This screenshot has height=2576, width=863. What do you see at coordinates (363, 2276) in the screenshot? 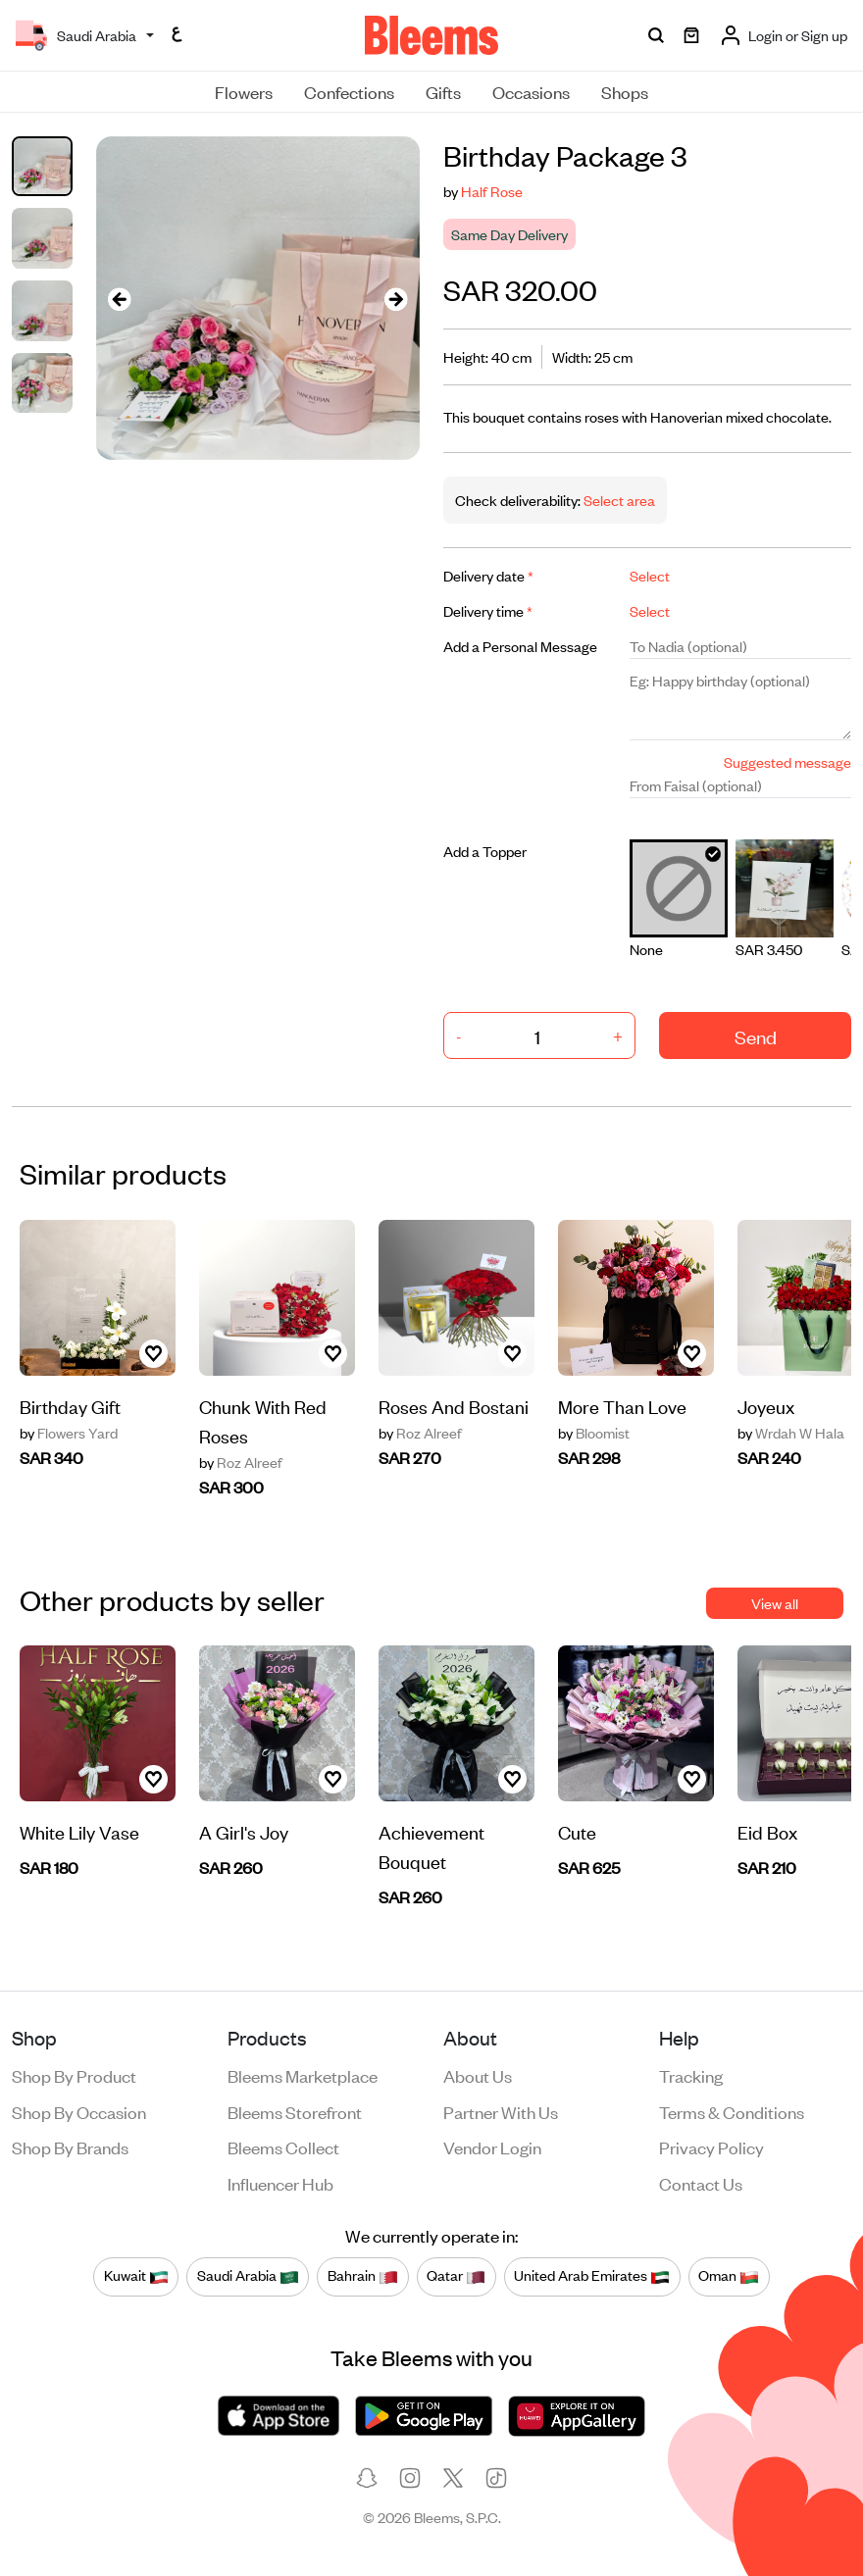
I see `Bahrain` at bounding box center [363, 2276].